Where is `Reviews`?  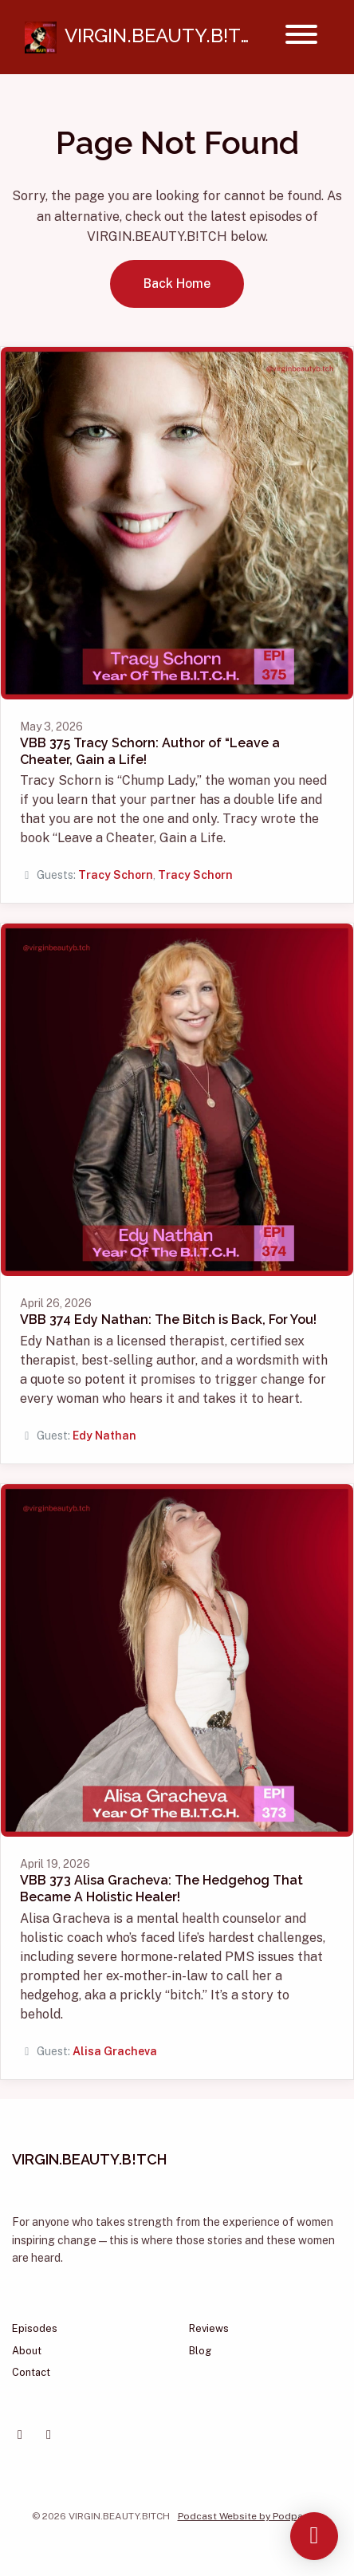 Reviews is located at coordinates (209, 2328).